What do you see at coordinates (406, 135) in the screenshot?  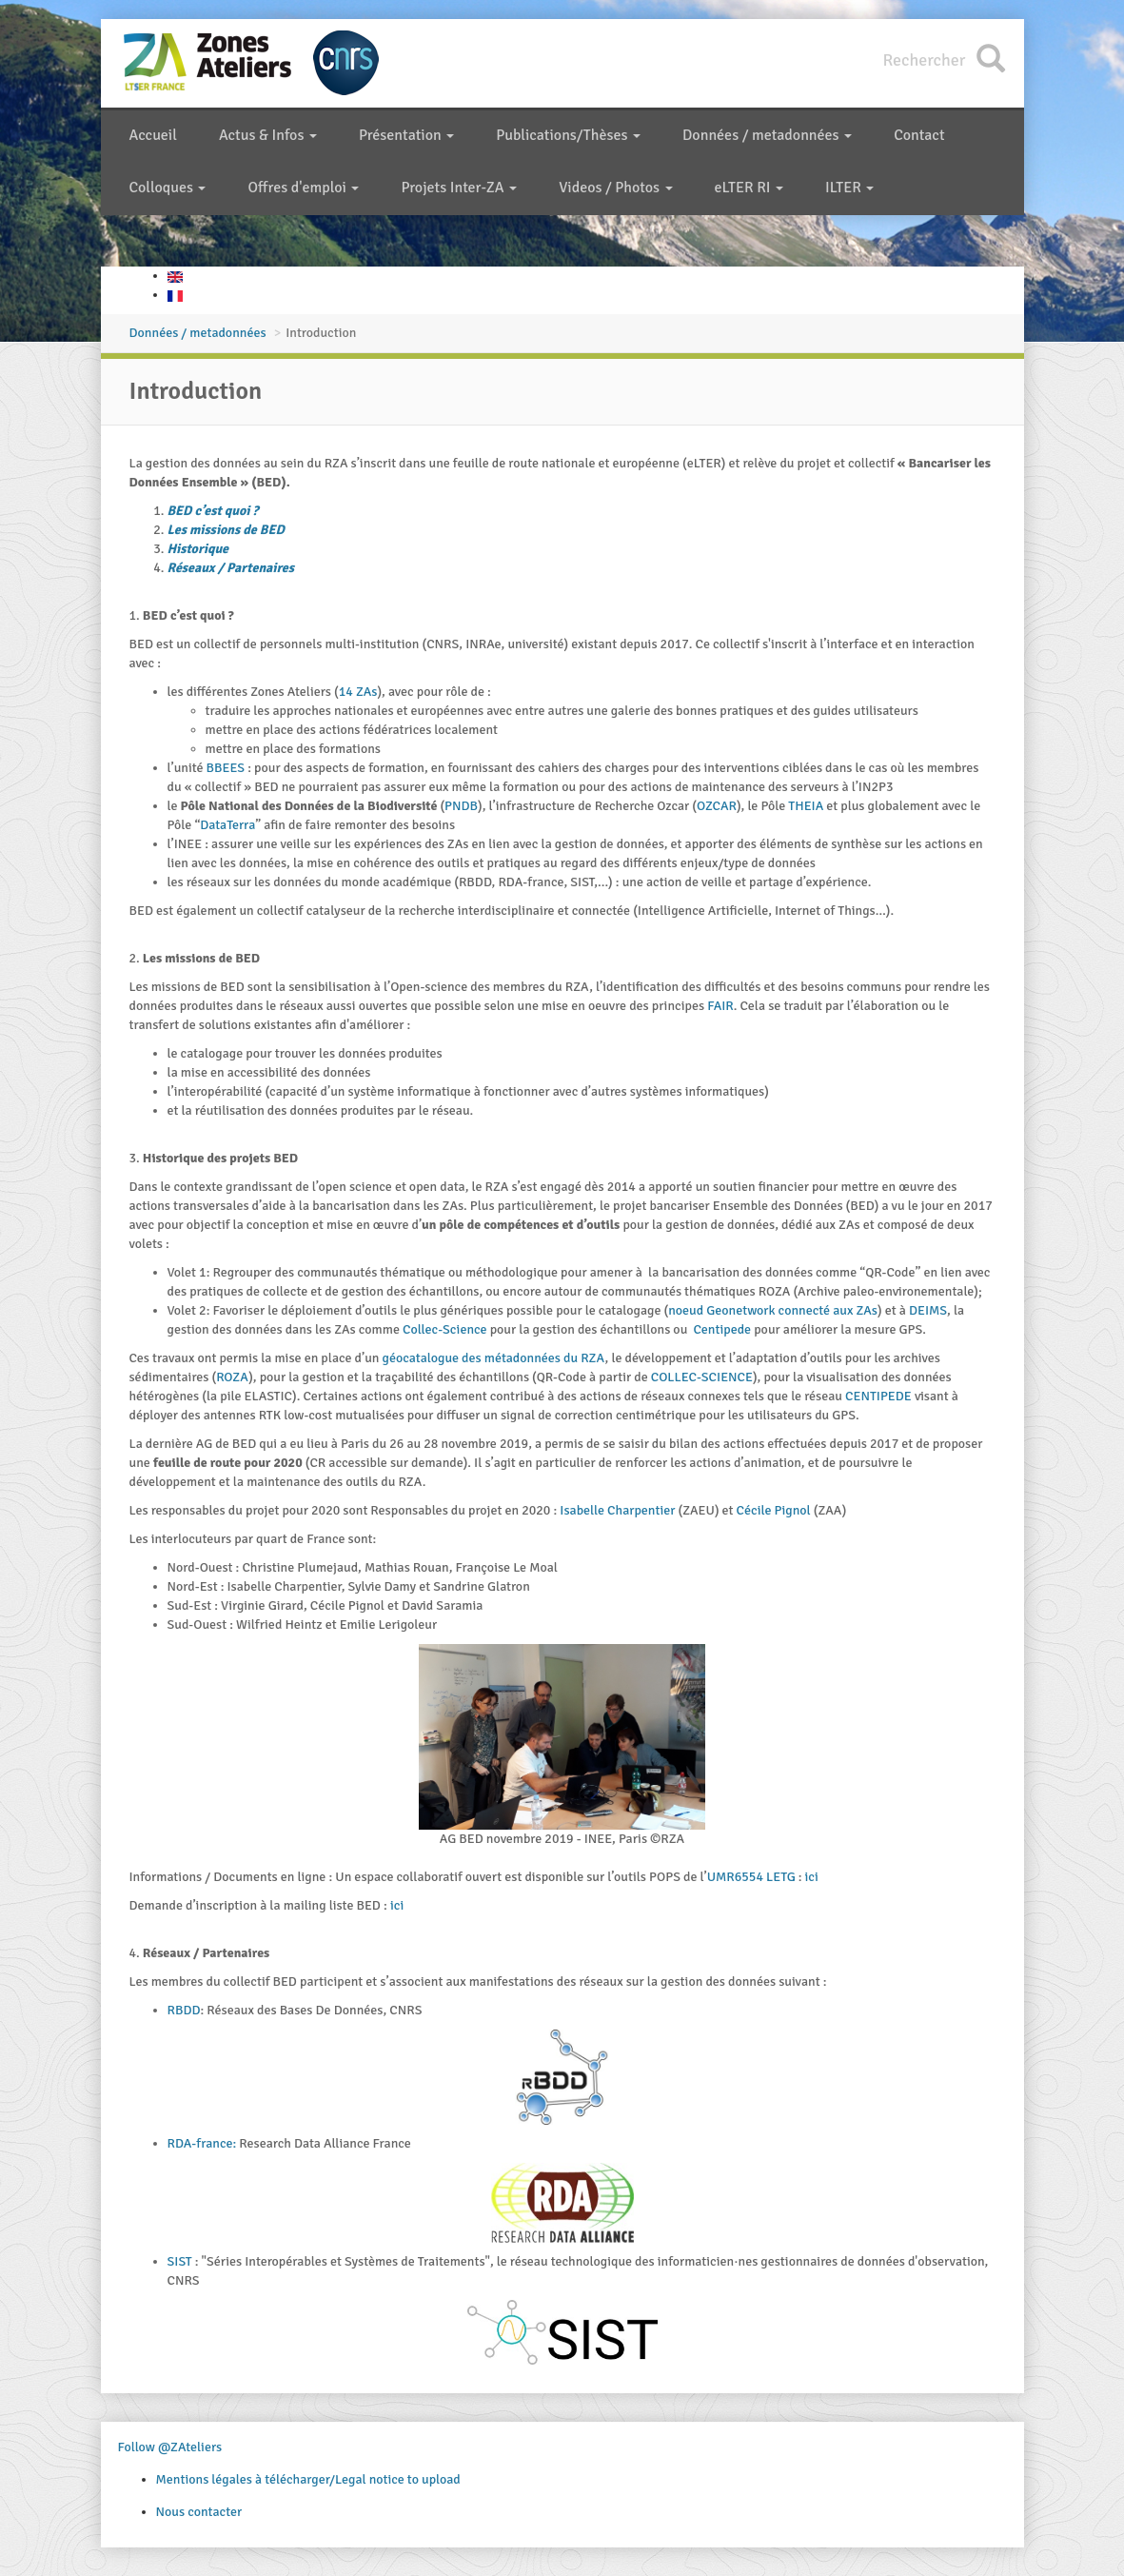 I see `Présentation` at bounding box center [406, 135].